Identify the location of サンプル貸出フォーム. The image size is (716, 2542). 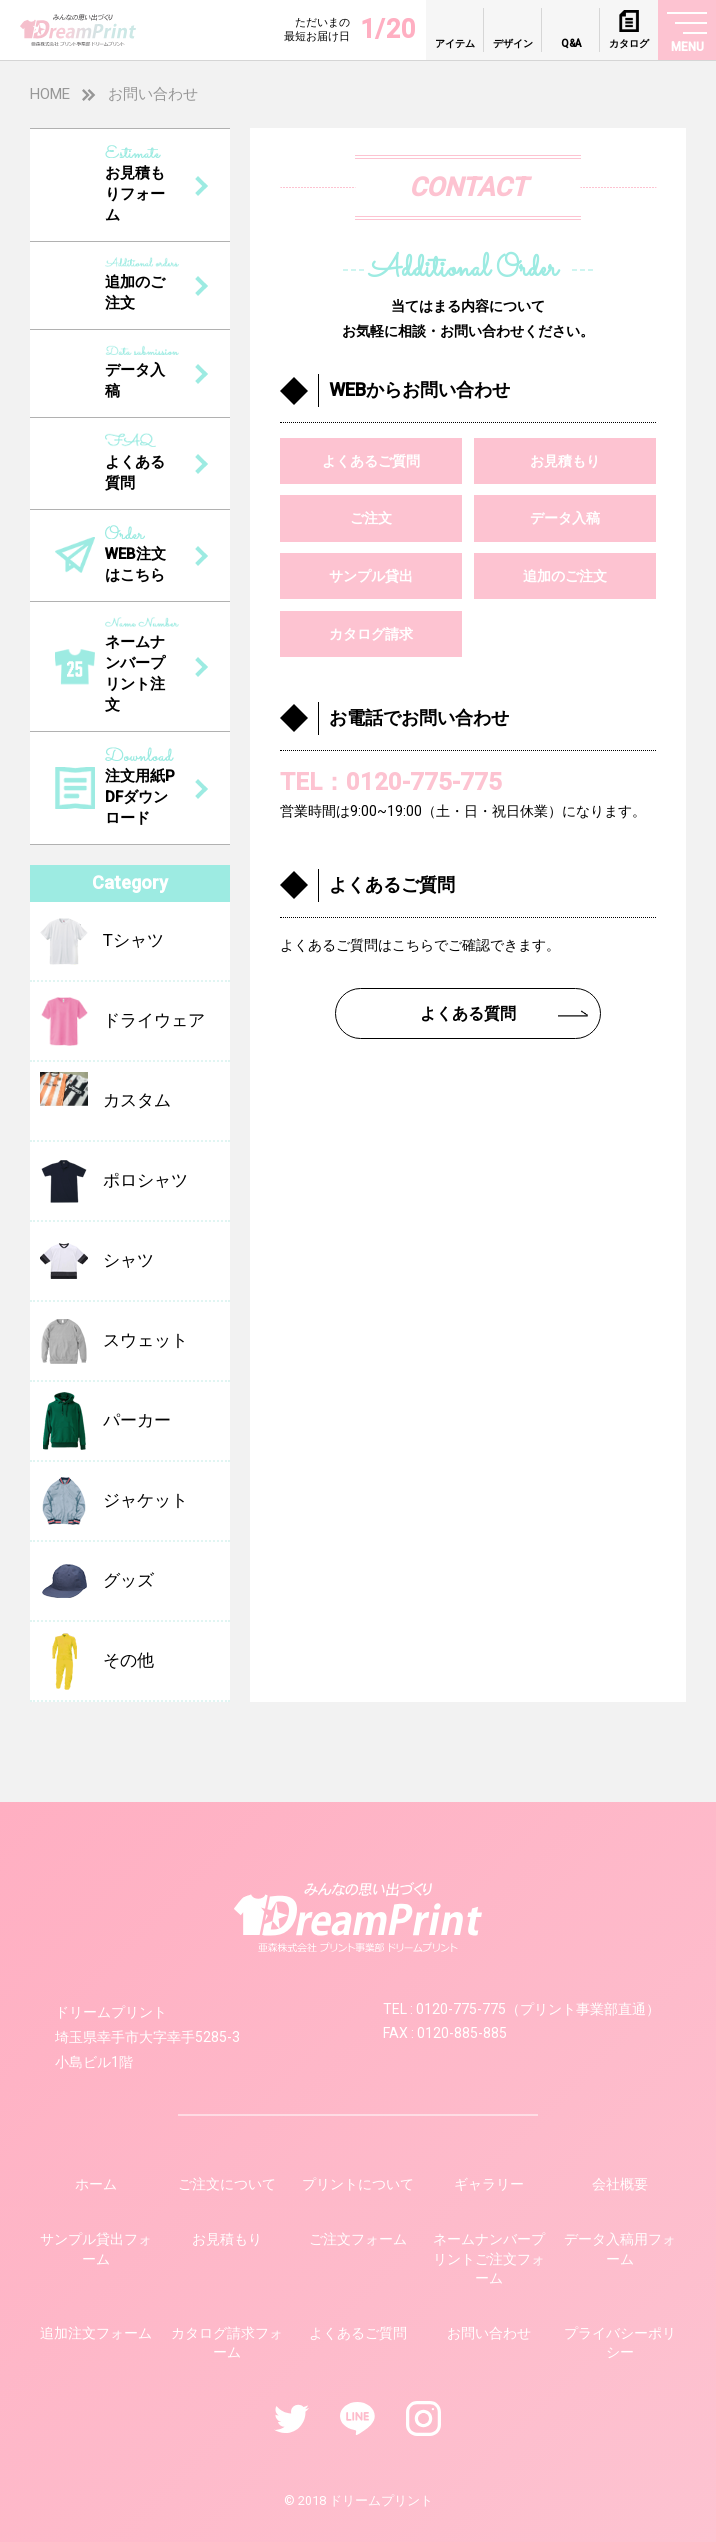
(96, 2249).